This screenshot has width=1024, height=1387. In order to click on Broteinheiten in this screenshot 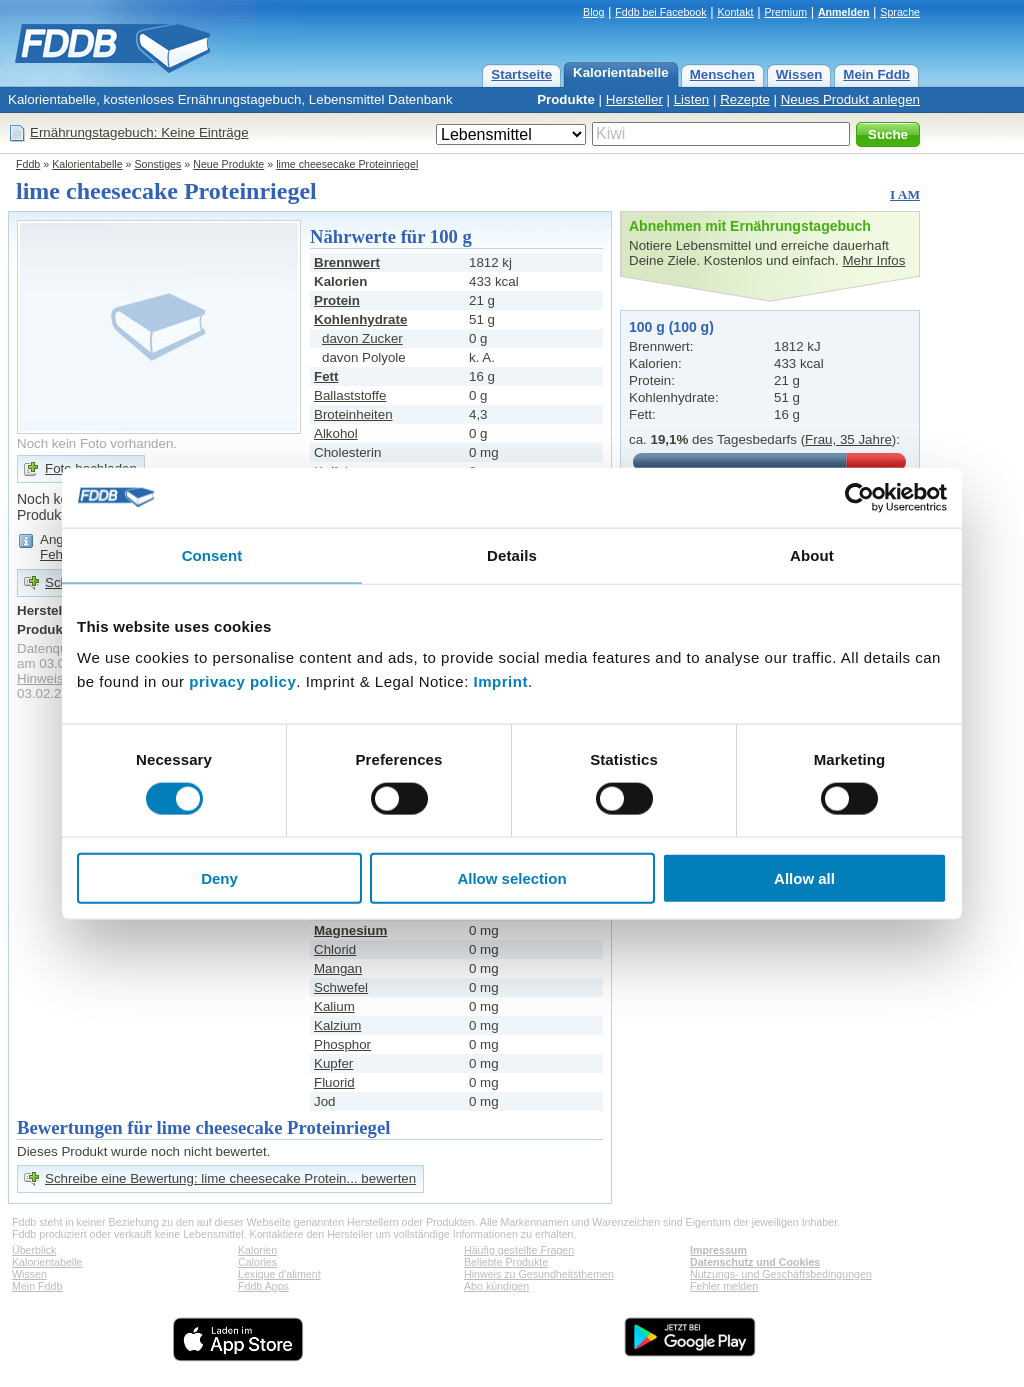, I will do `click(353, 414)`.